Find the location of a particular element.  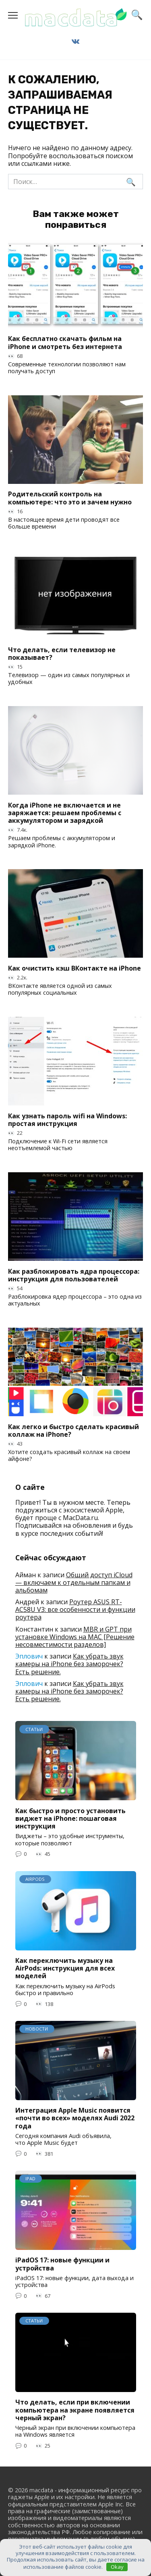

Как узнать пароль wifi на Windows: простая инструкция is located at coordinates (67, 1119).